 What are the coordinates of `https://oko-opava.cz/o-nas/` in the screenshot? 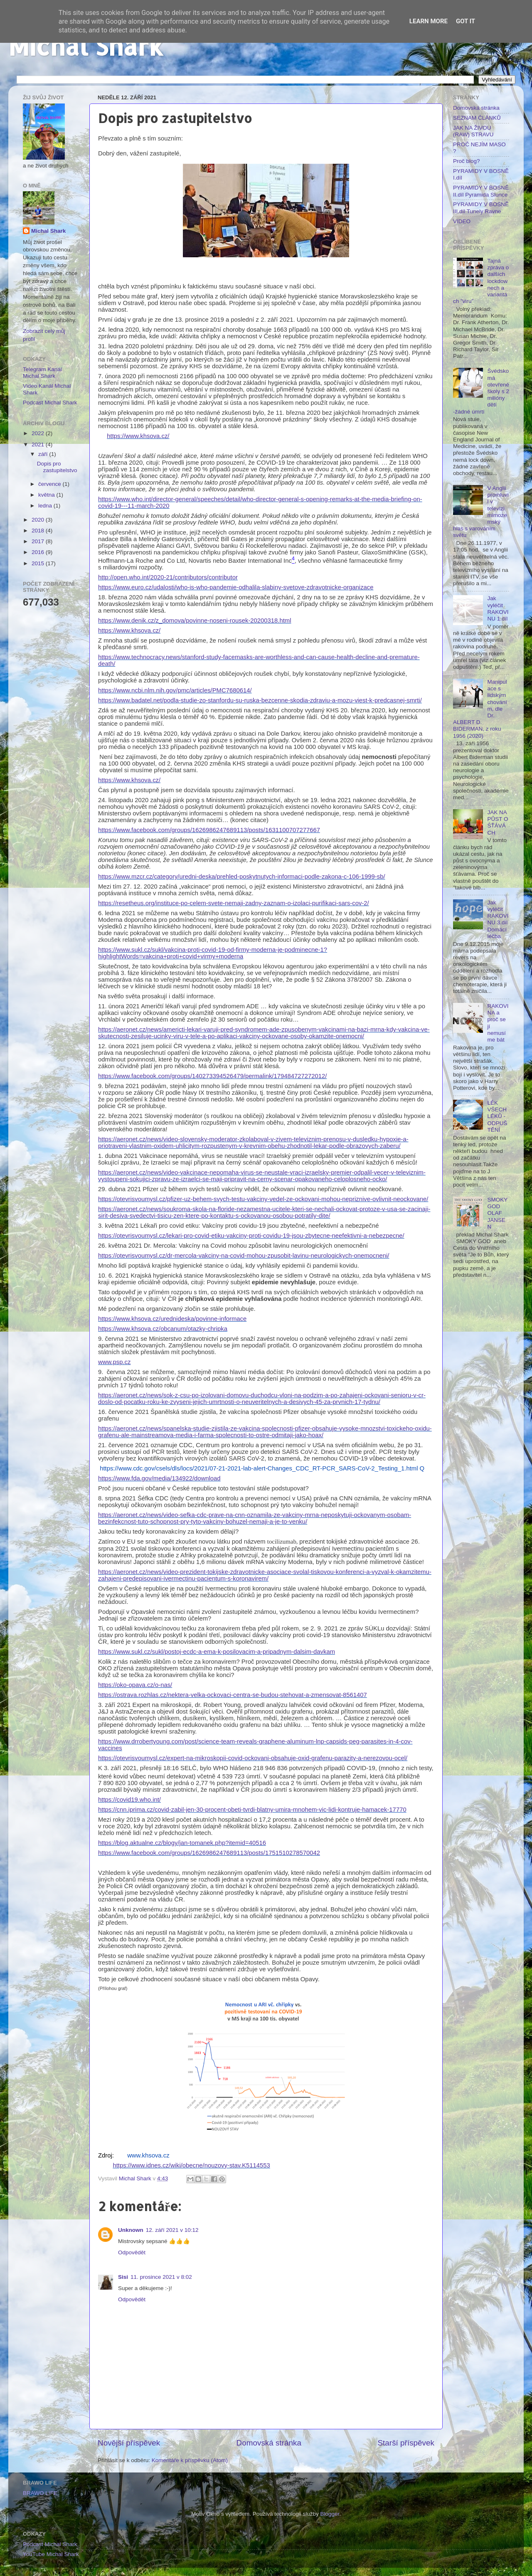 It's located at (135, 1685).